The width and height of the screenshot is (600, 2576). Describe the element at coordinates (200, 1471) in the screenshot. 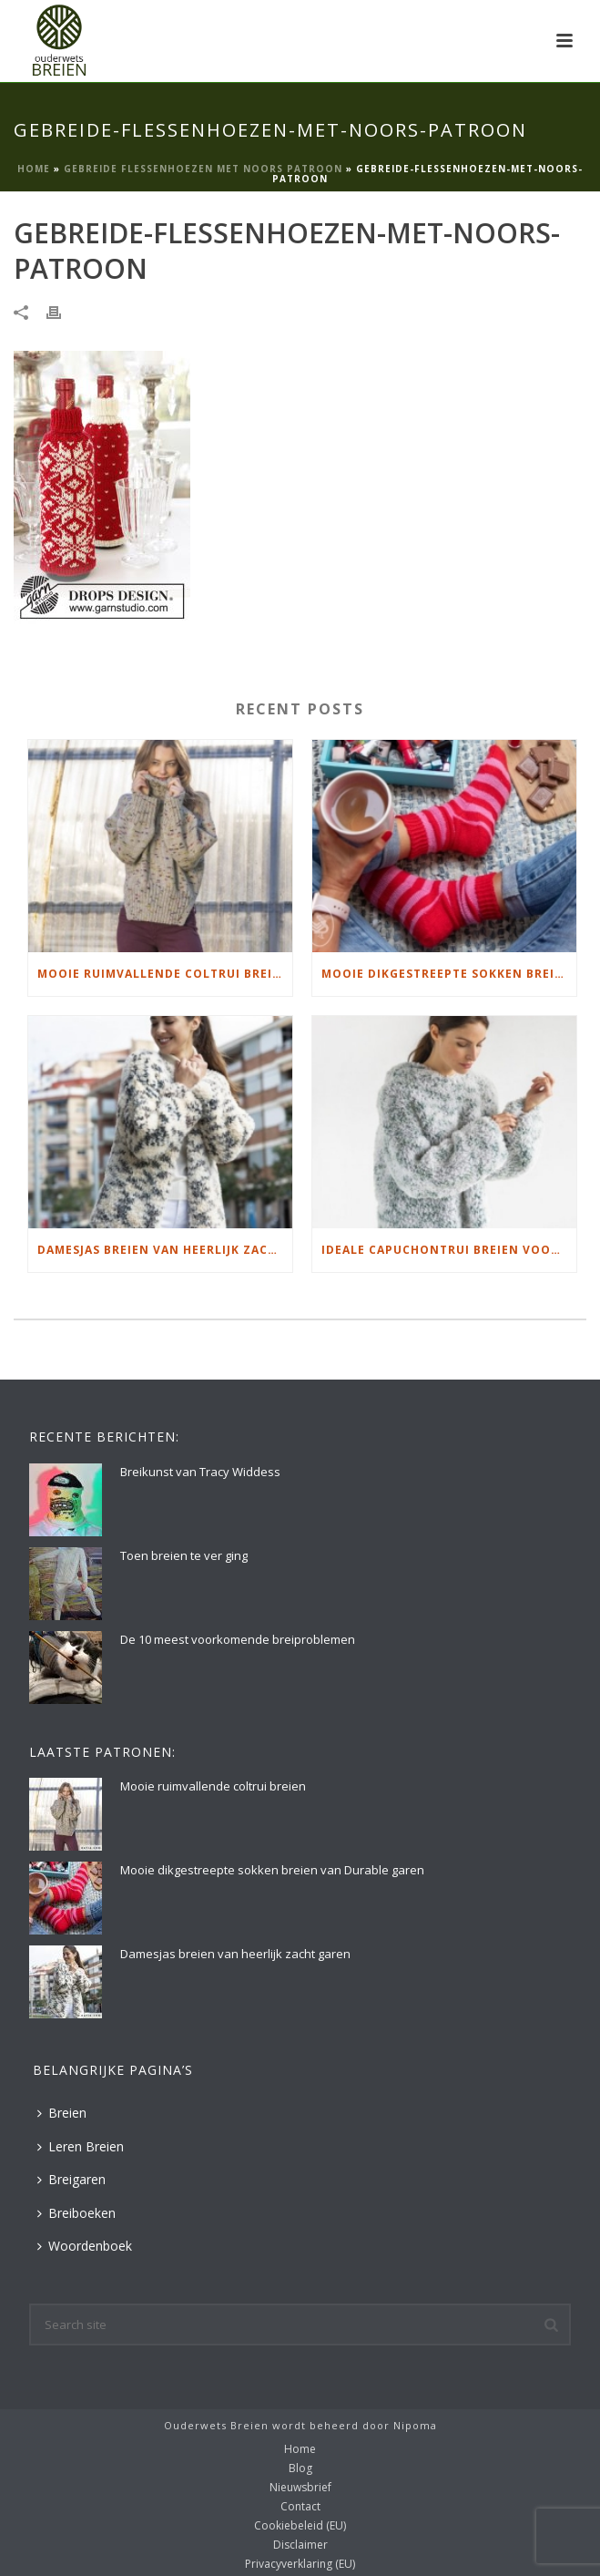

I see `Breikunst van Tracy Widdess` at that location.